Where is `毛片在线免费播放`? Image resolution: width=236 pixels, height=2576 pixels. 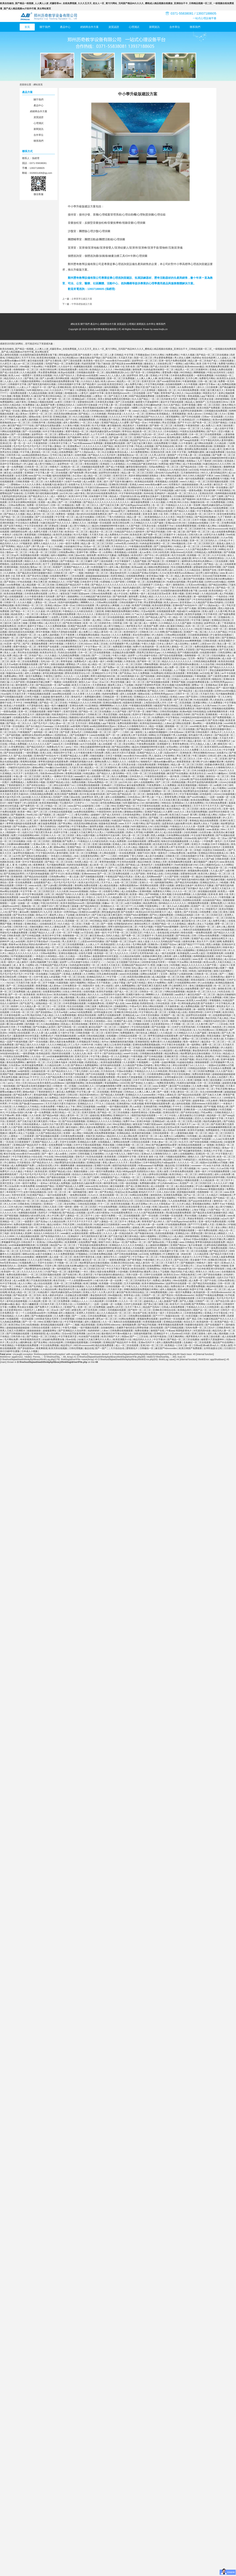
毛片在线免费播放 is located at coordinates (180, 1209).